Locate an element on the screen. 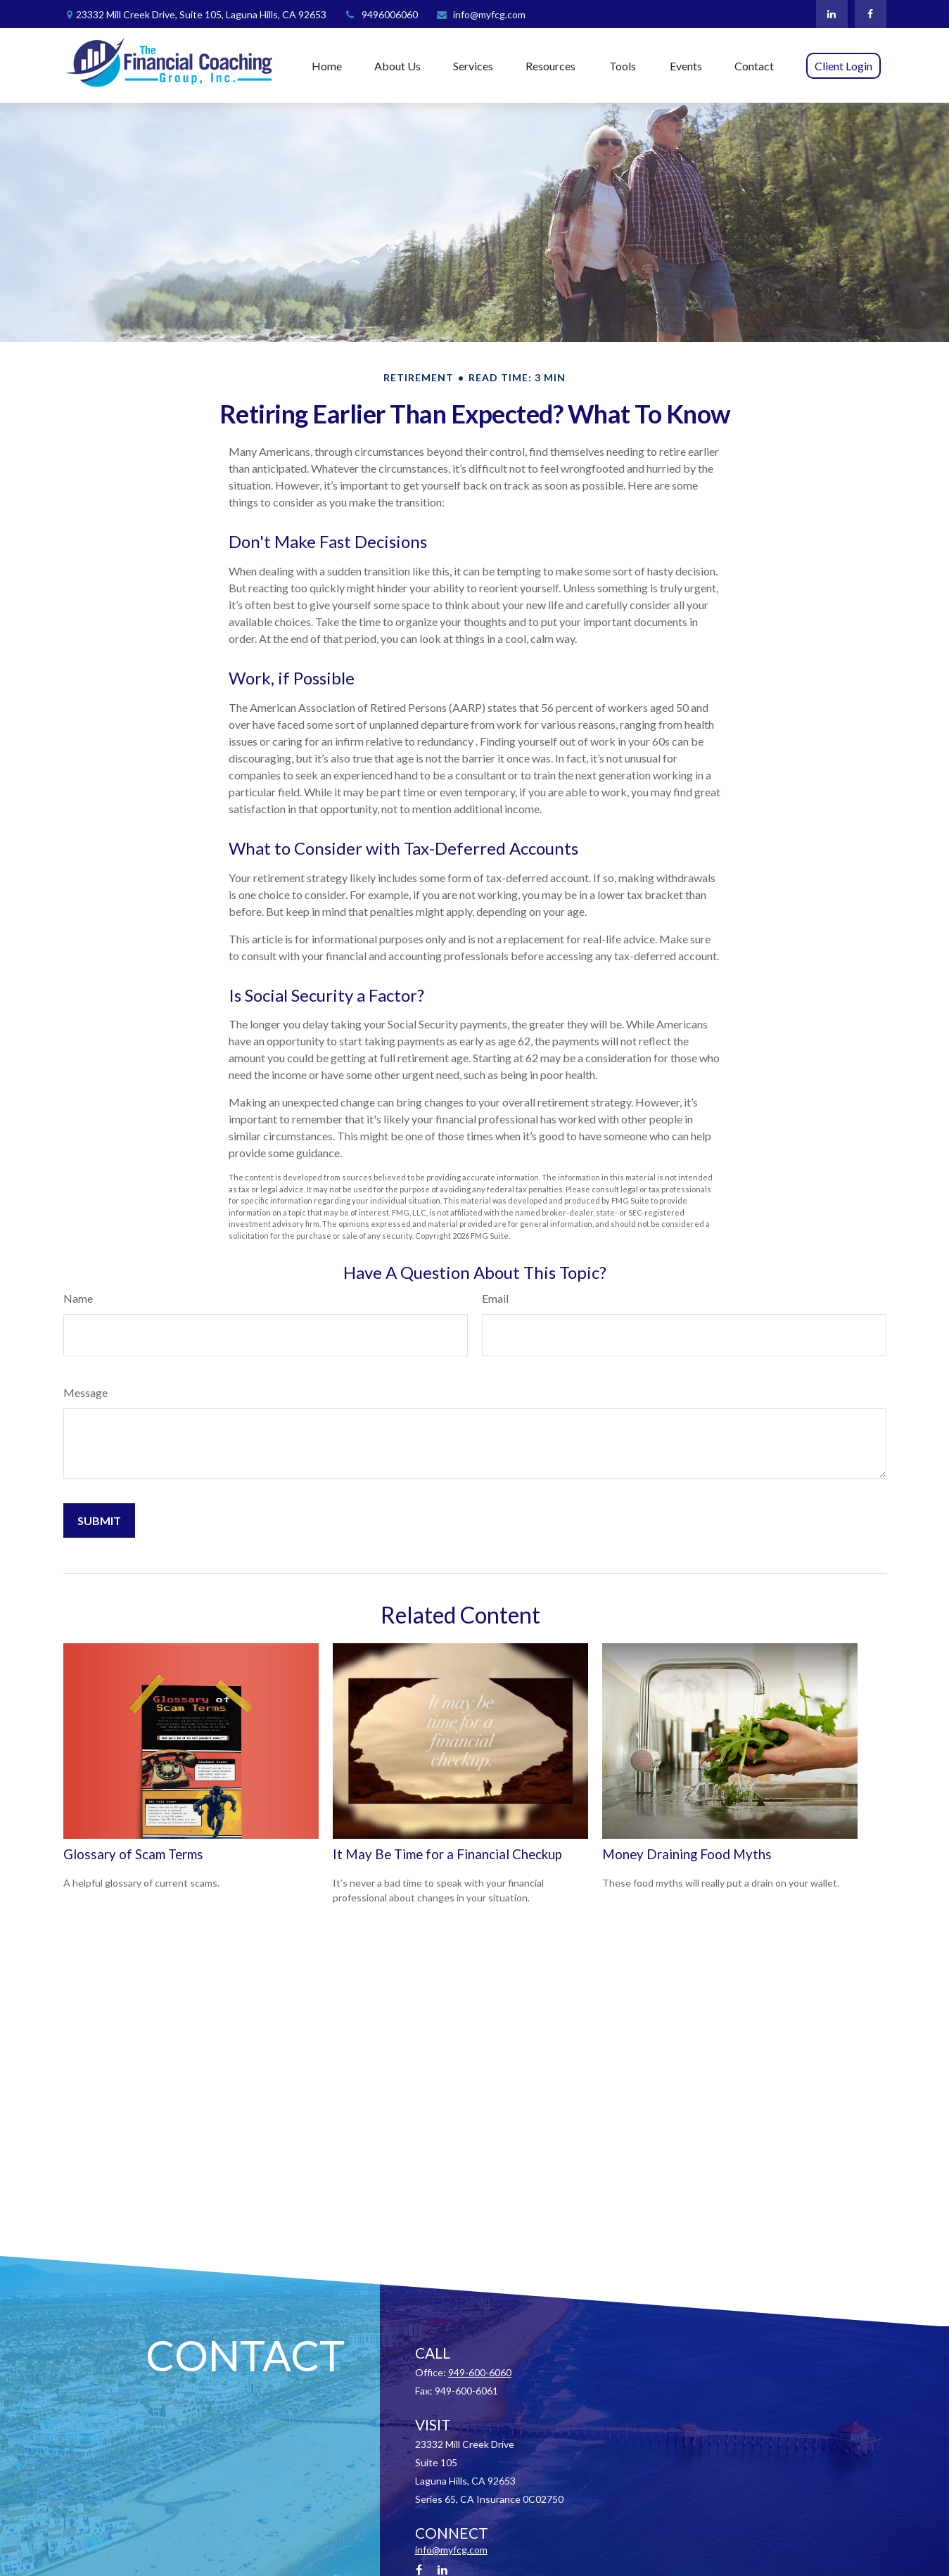  Name is located at coordinates (78, 1298).